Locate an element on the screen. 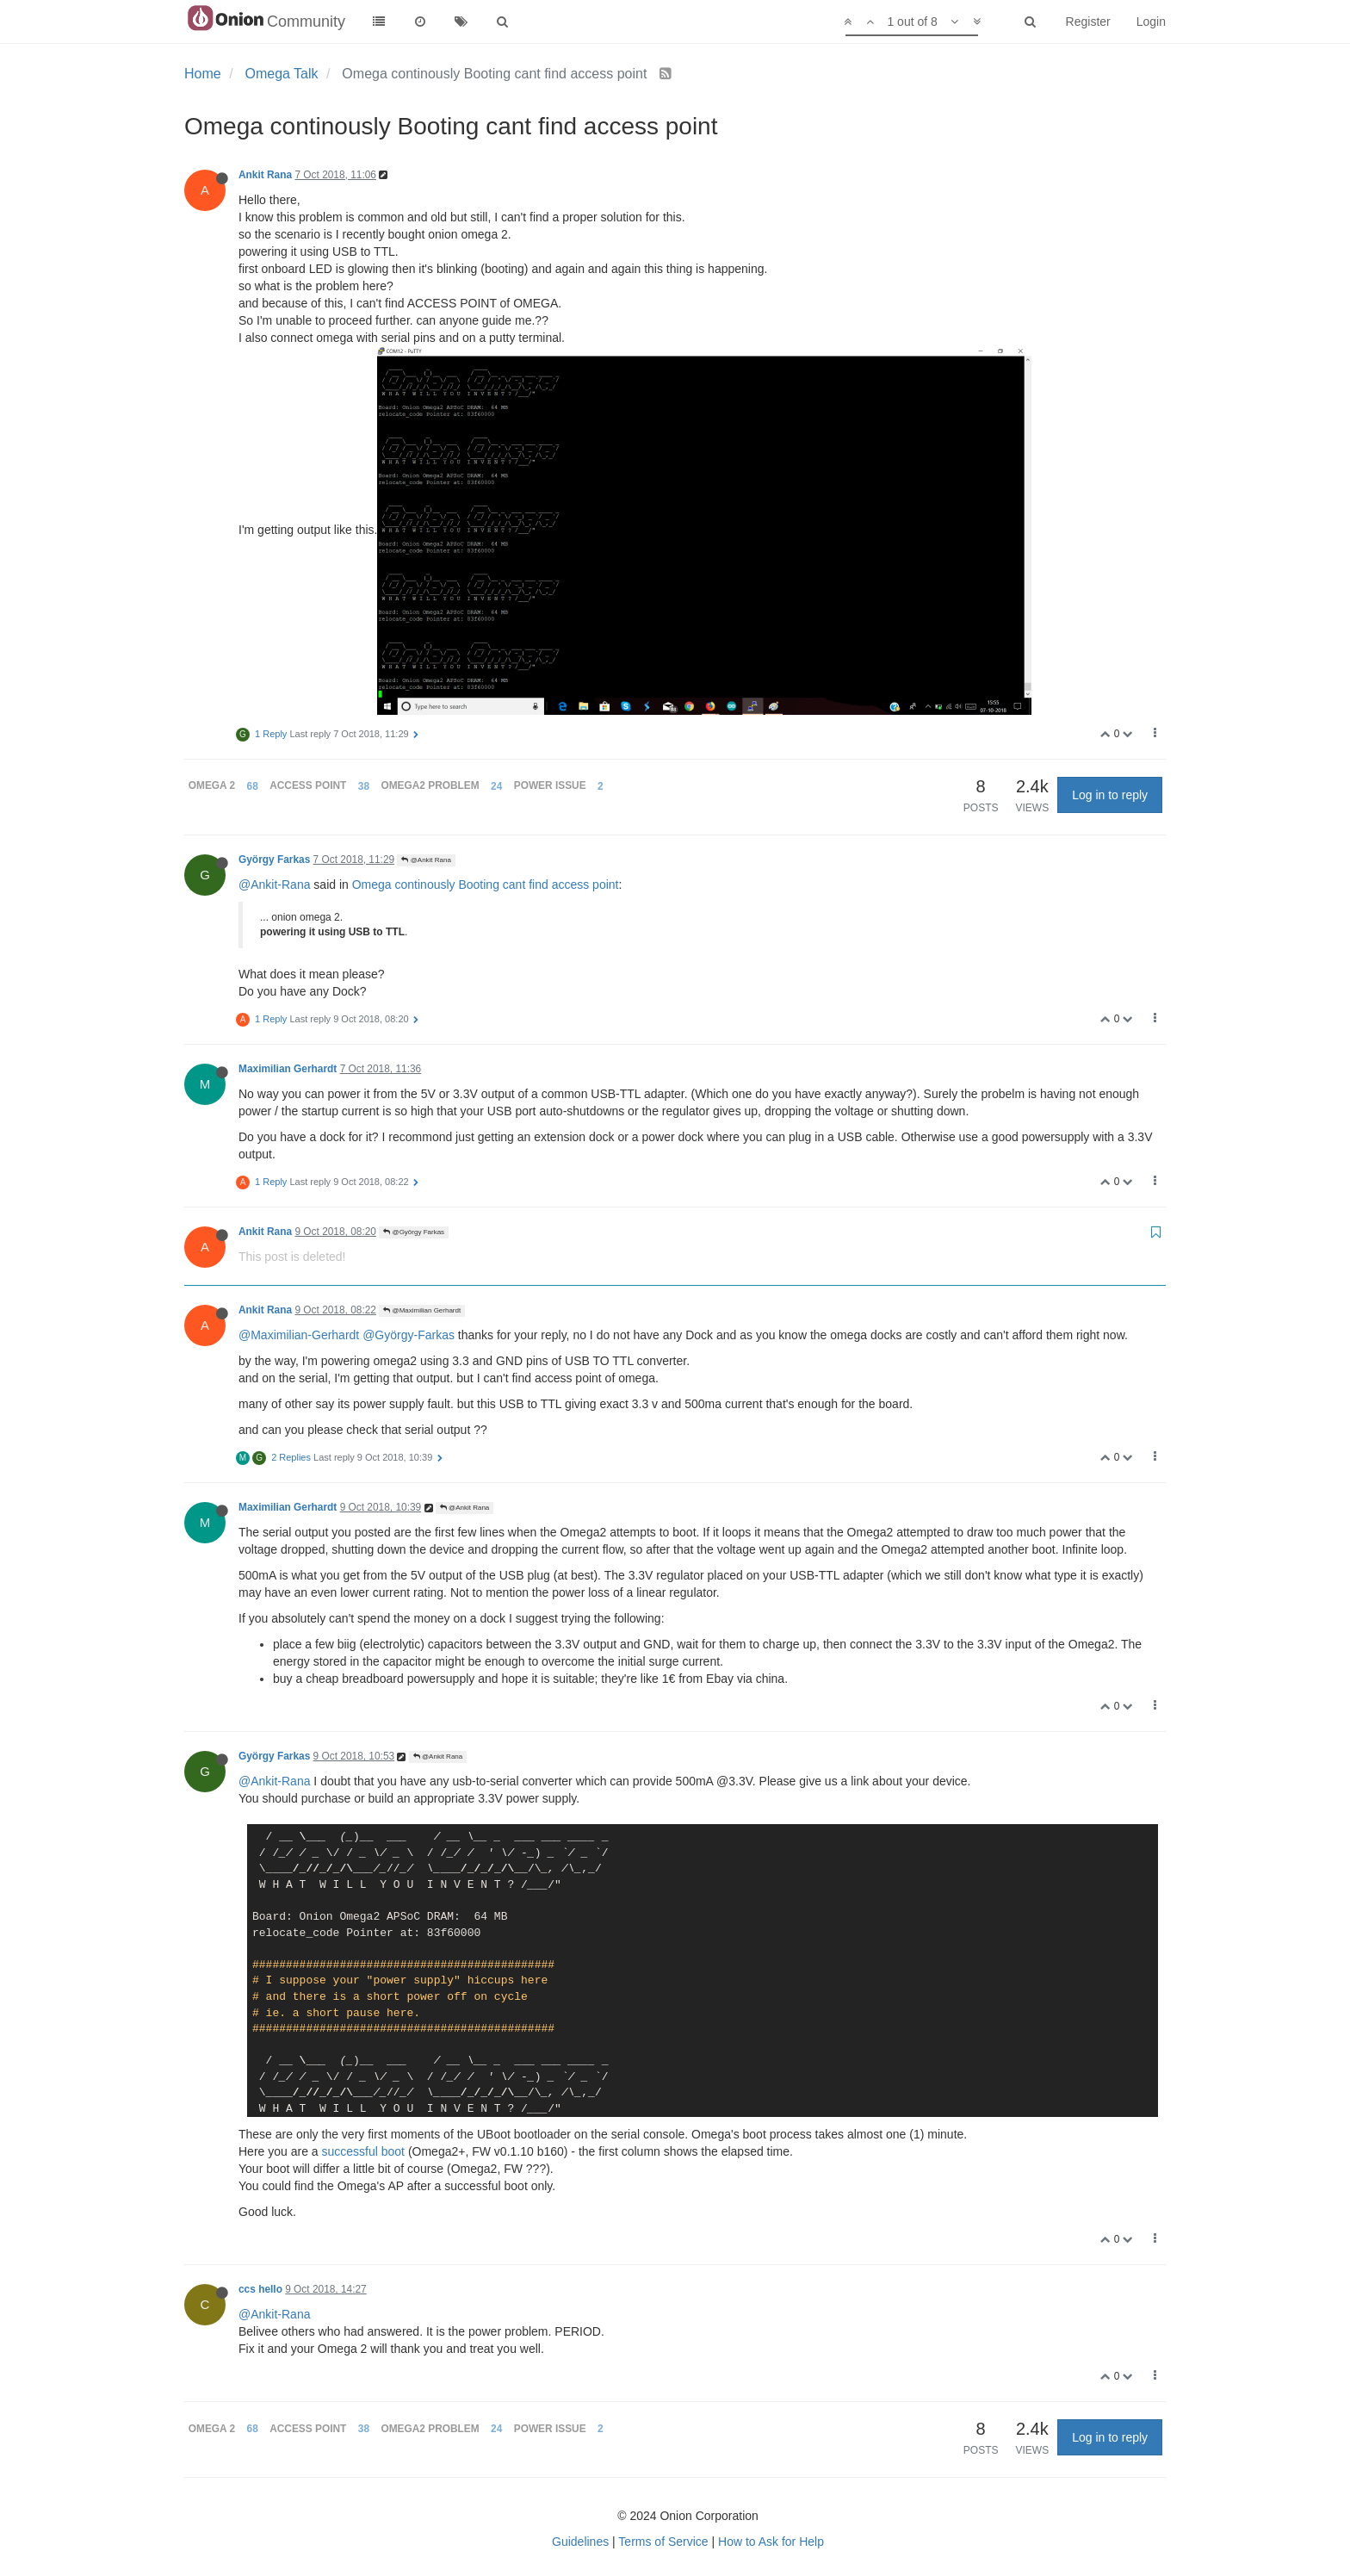 This screenshot has width=1350, height=2576. Log in to reply is located at coordinates (1110, 795).